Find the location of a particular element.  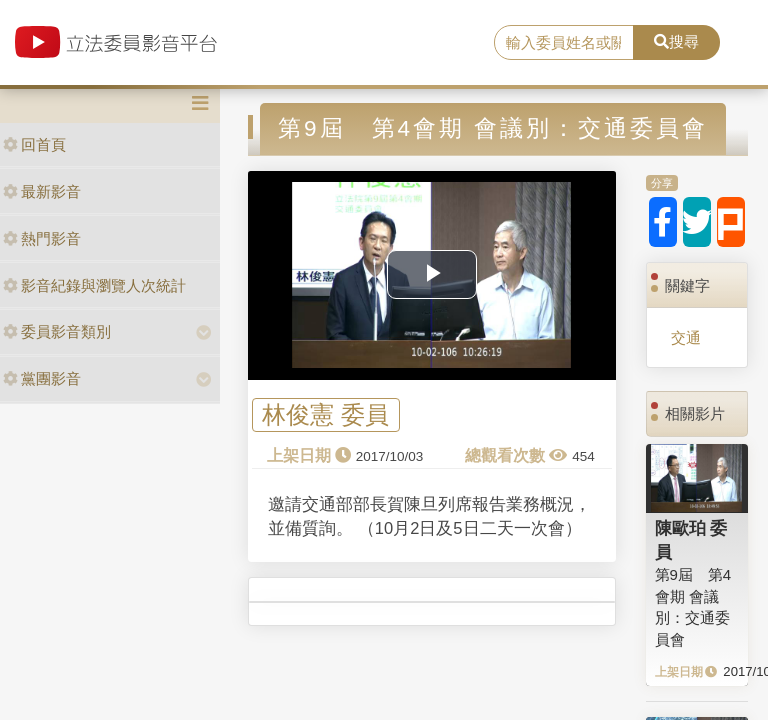

黨團影音 is located at coordinates (42, 378).